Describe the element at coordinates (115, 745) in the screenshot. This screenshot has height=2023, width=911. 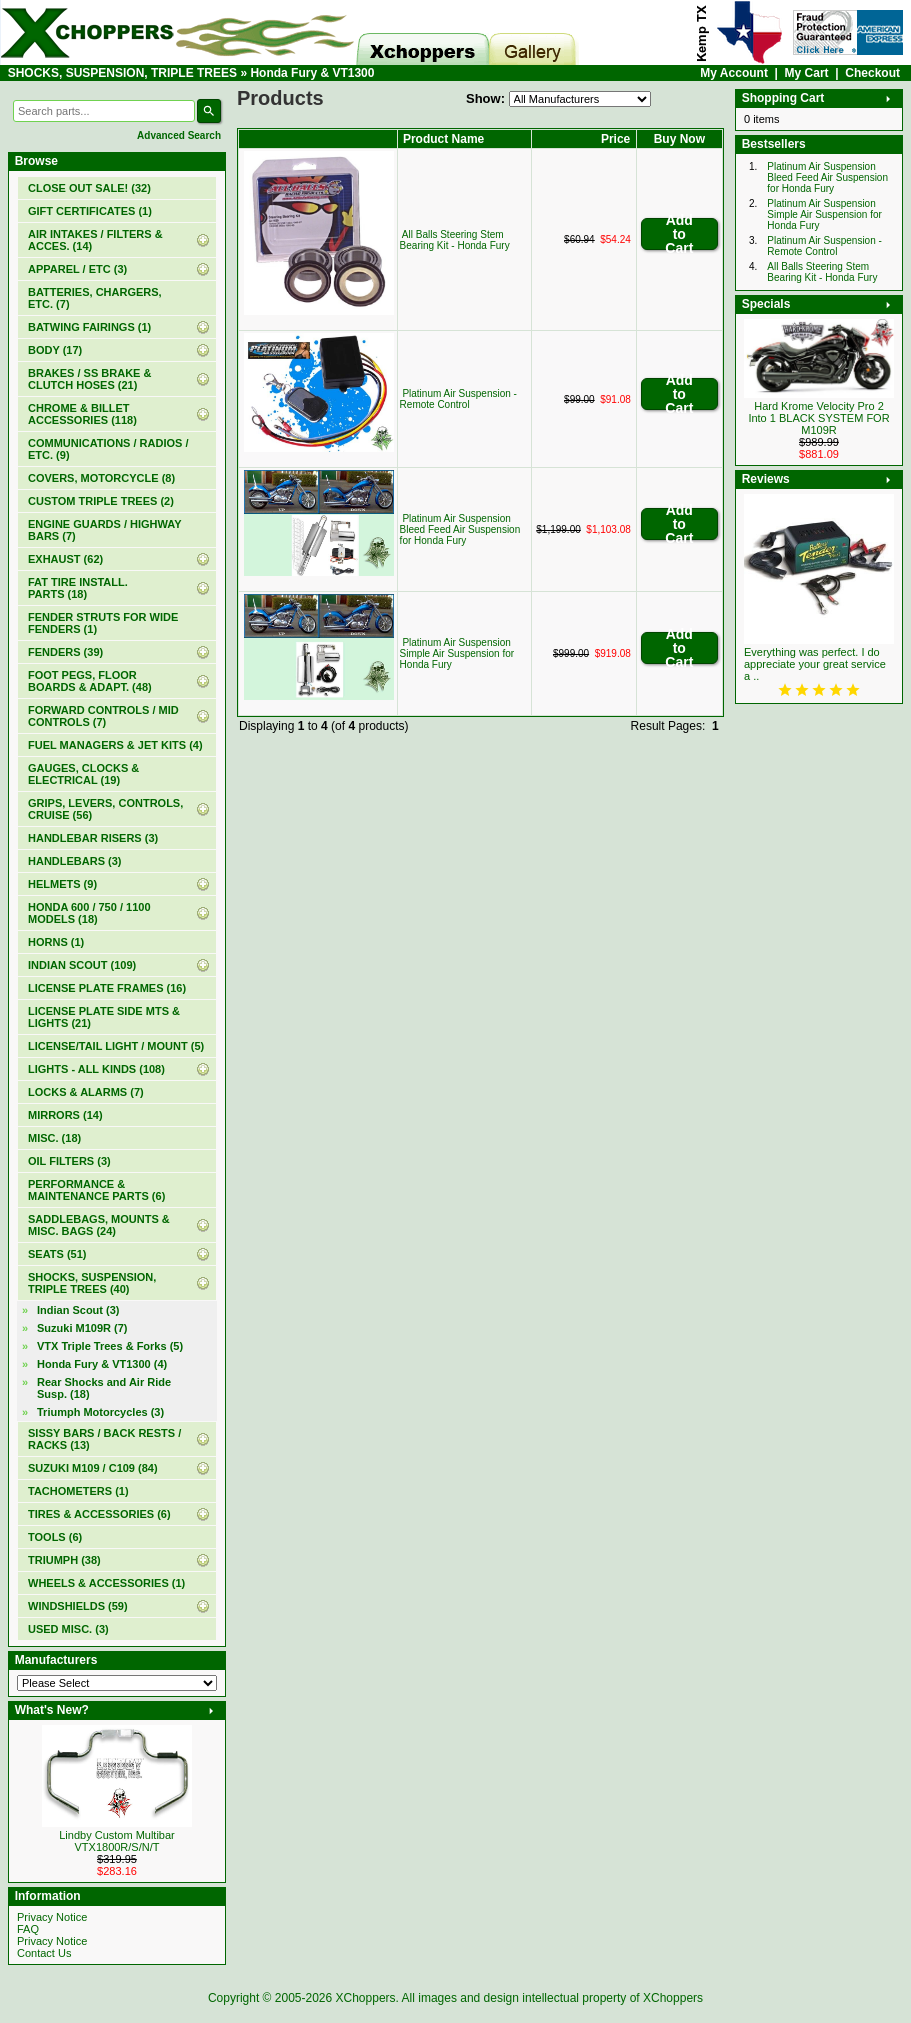
I see `FUEL MANAGERS & JET KITS (4)` at that location.